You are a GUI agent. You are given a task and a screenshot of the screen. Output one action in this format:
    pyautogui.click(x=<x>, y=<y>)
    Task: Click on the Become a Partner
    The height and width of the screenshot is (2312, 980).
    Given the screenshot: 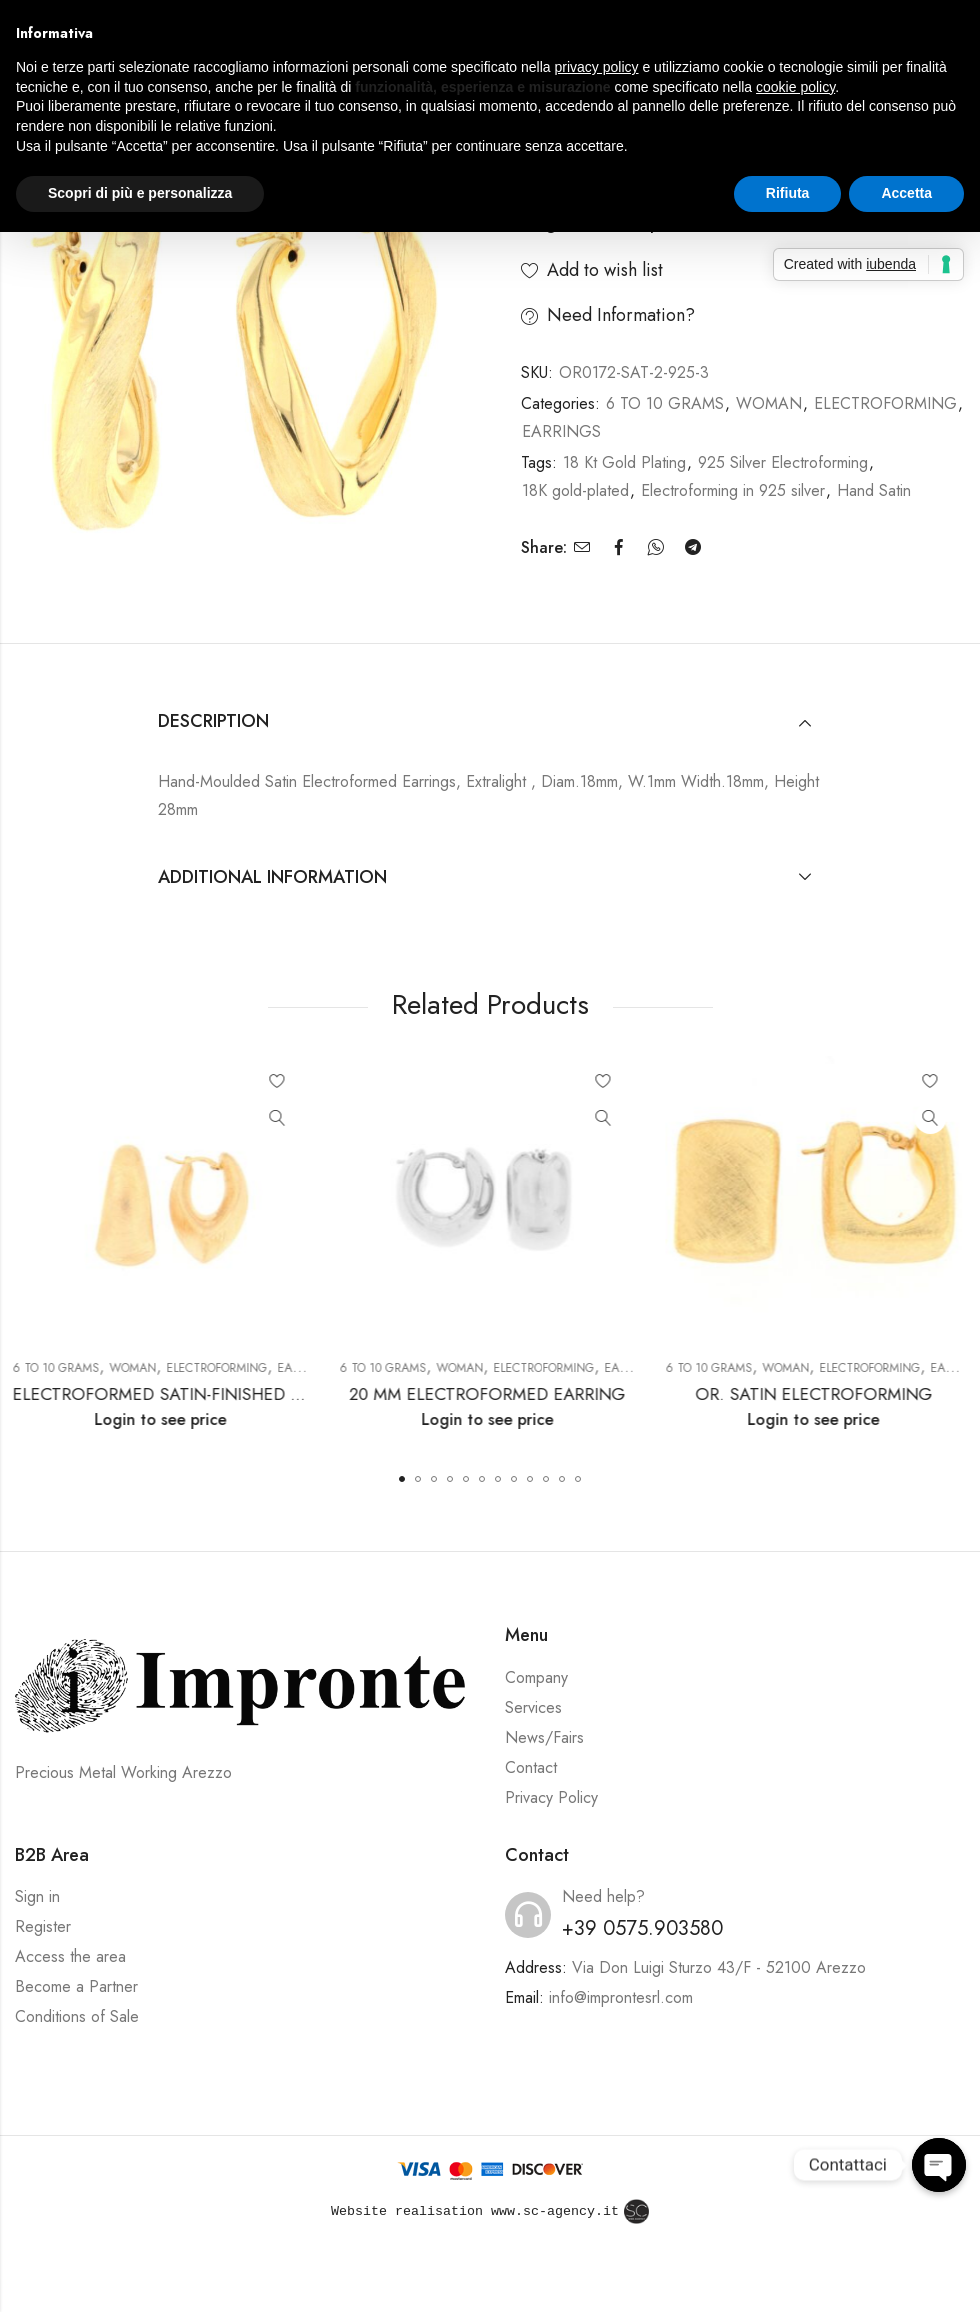 What is the action you would take?
    pyautogui.click(x=76, y=1986)
    